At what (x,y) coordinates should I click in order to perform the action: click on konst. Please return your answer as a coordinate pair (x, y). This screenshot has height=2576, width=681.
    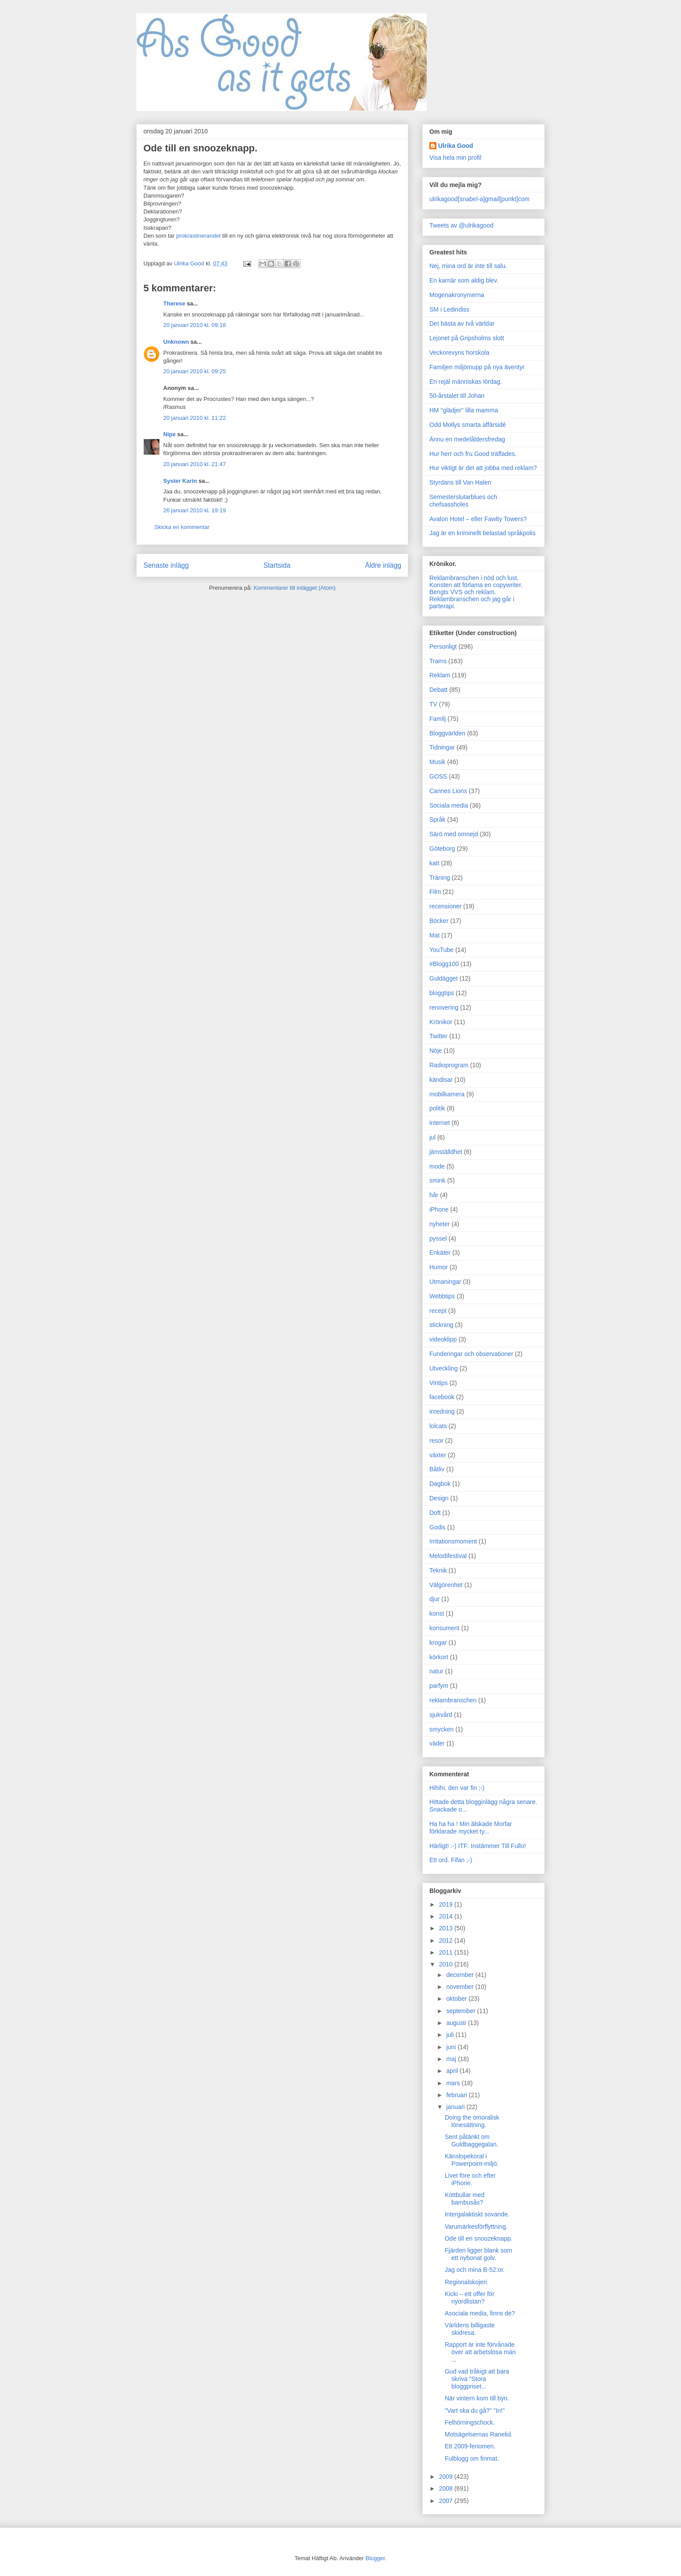
    Looking at the image, I should click on (436, 1613).